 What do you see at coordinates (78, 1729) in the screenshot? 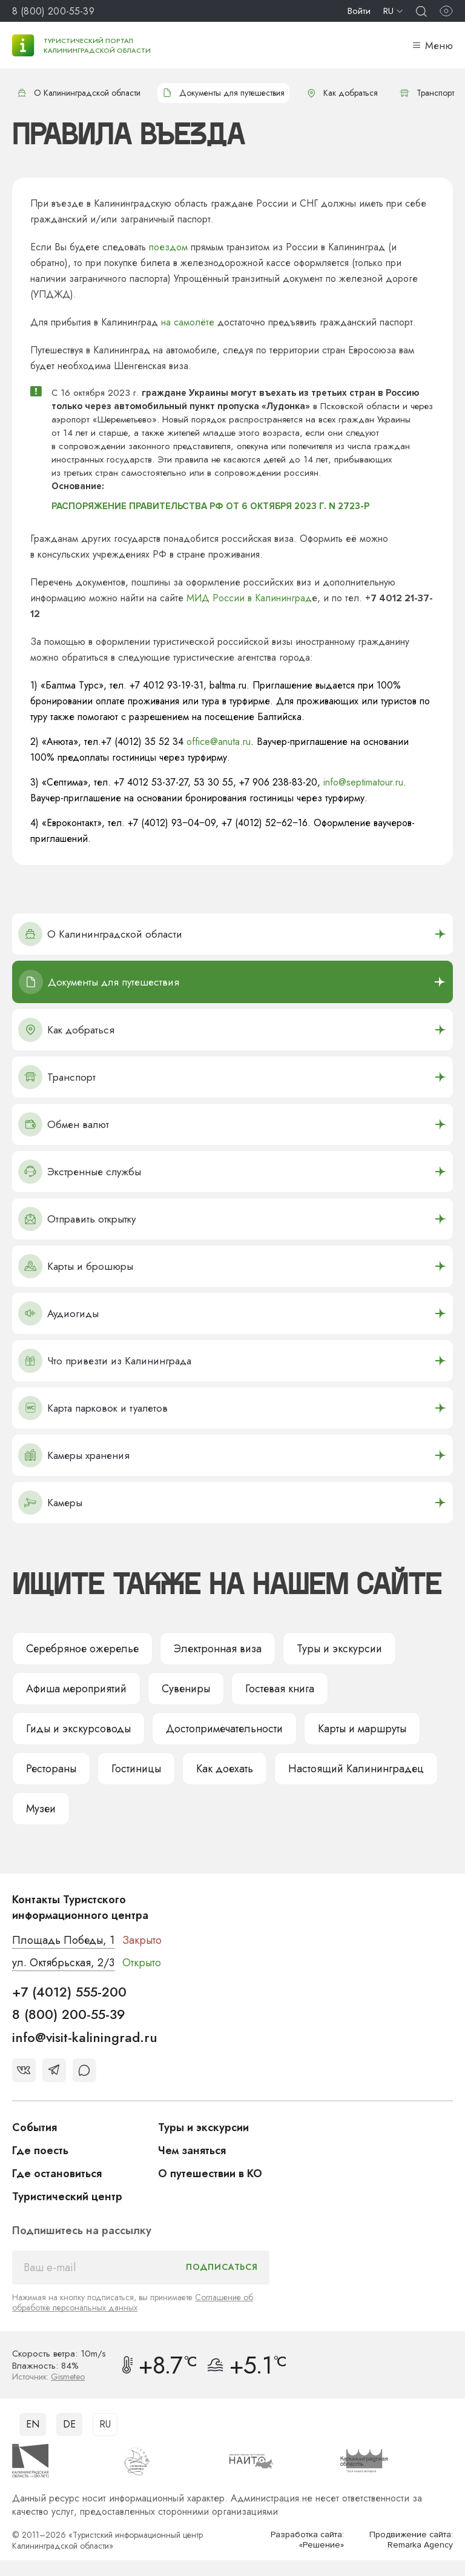
I see `Гиды и экскурсоводы` at bounding box center [78, 1729].